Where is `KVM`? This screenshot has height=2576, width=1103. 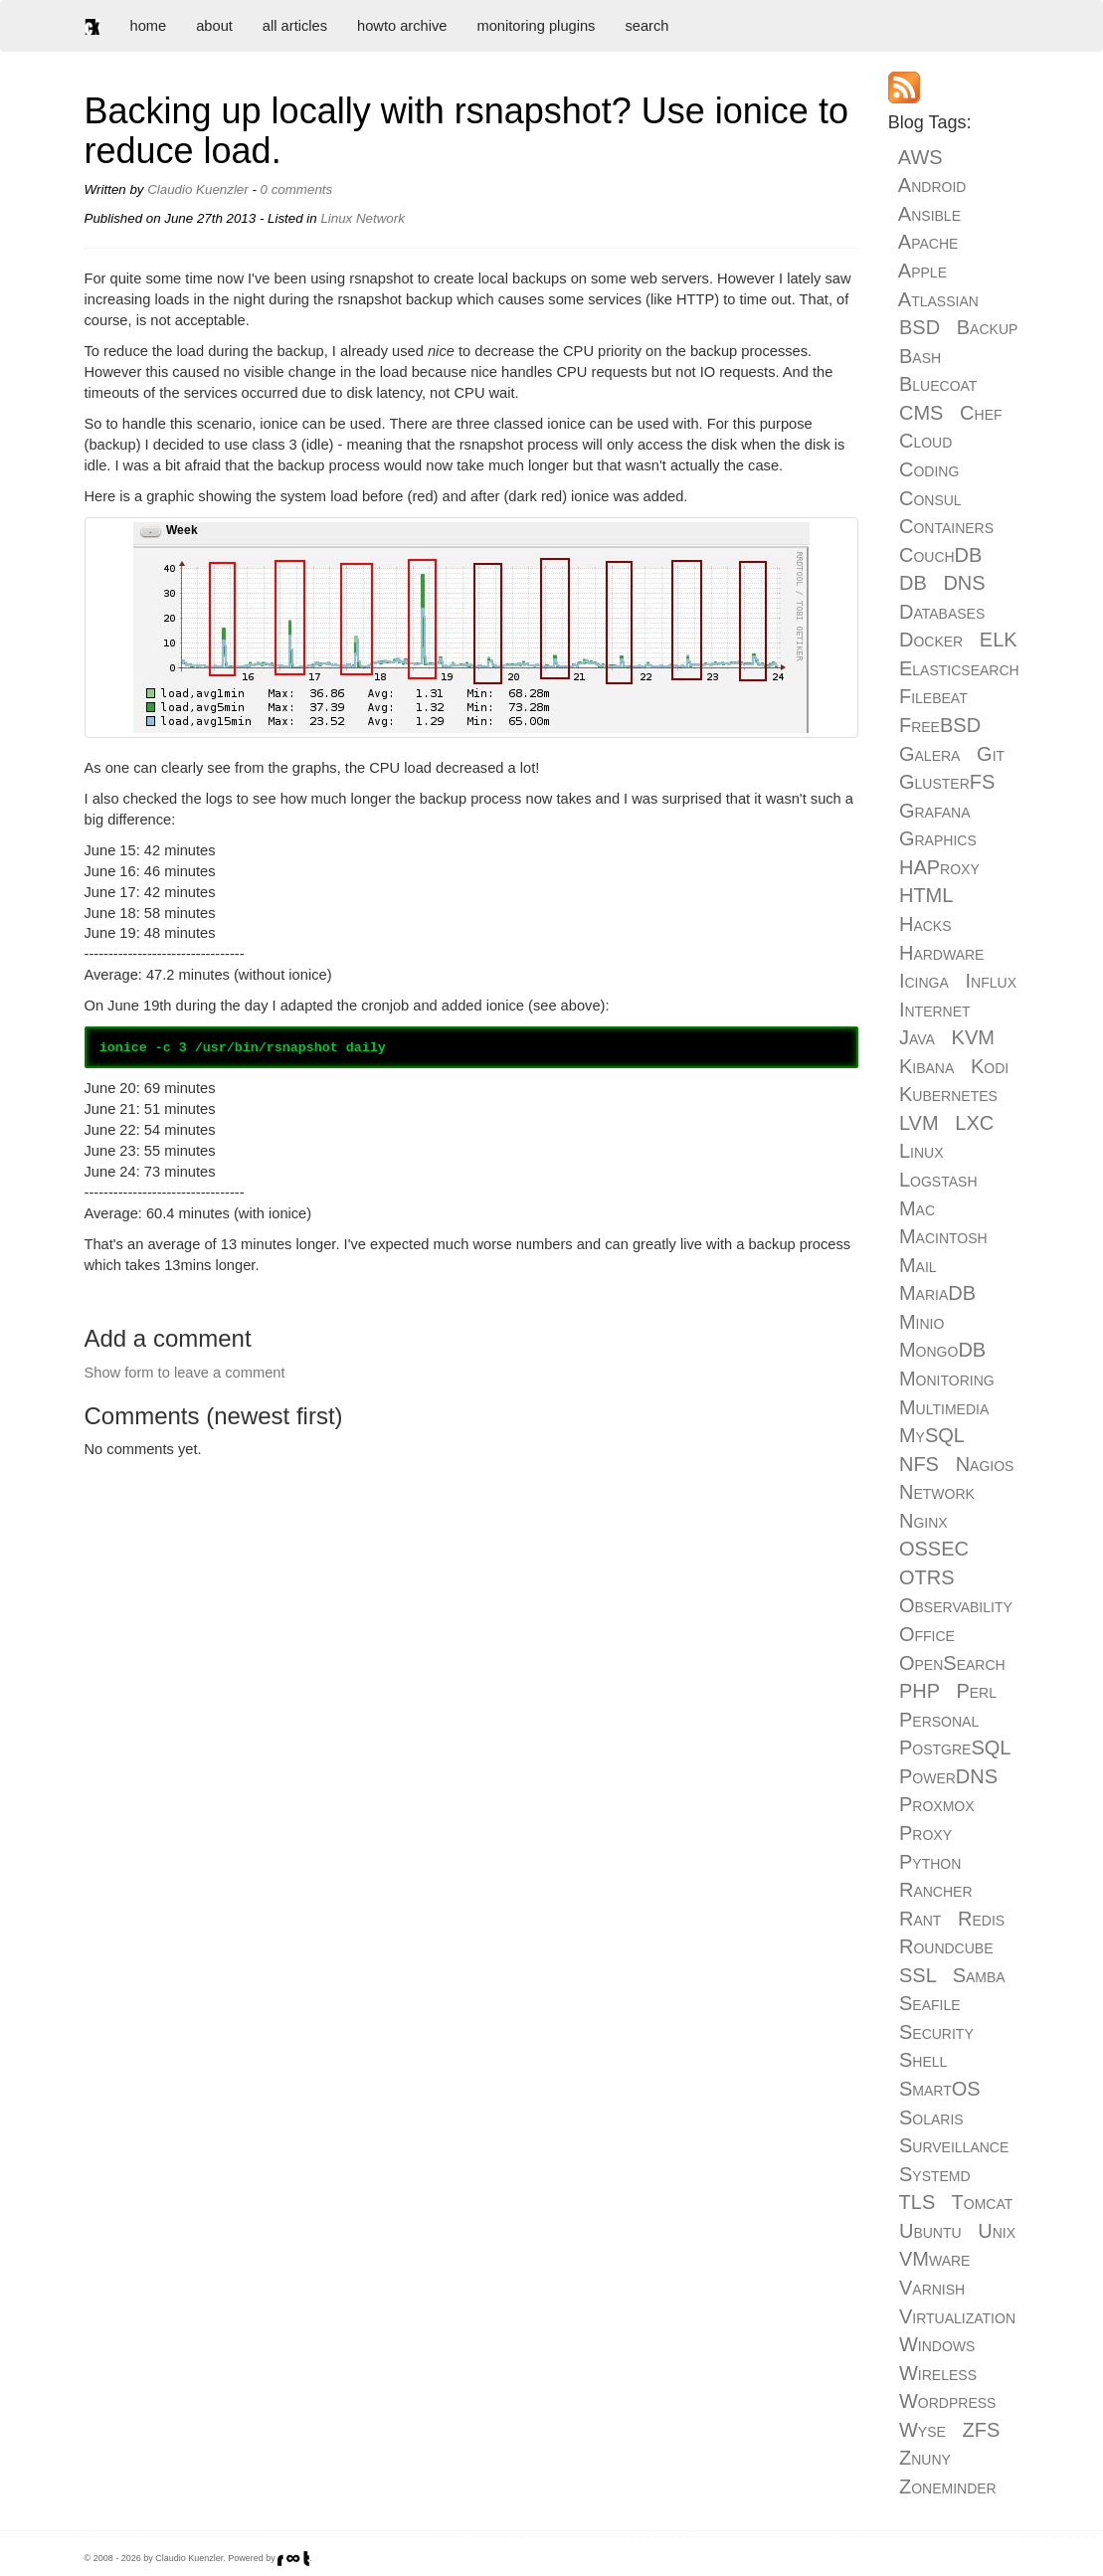 KVM is located at coordinates (973, 1037).